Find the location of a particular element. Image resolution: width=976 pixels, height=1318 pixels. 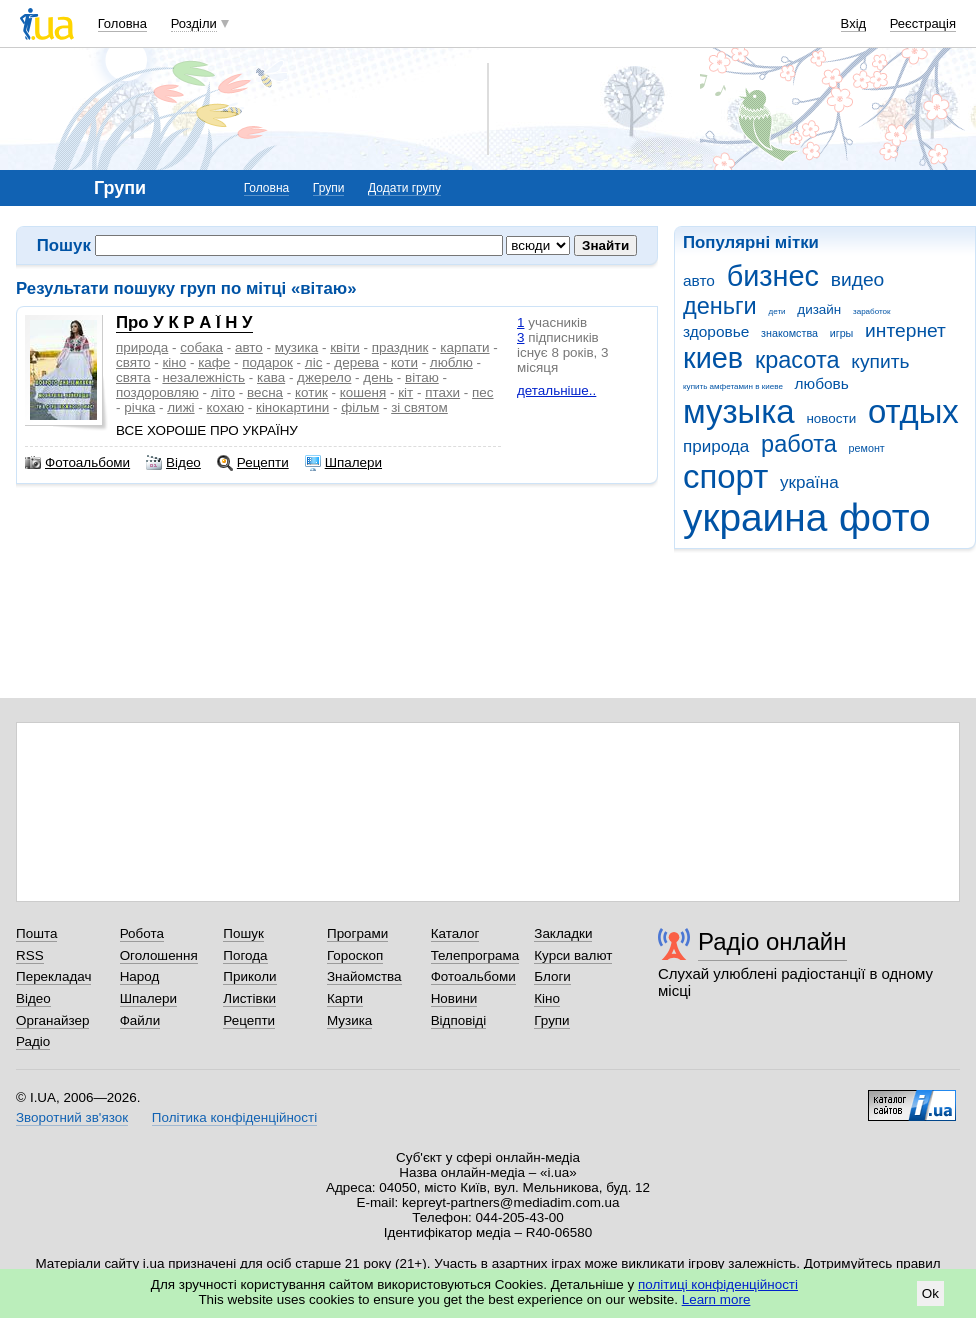

Радіо is located at coordinates (33, 1041).